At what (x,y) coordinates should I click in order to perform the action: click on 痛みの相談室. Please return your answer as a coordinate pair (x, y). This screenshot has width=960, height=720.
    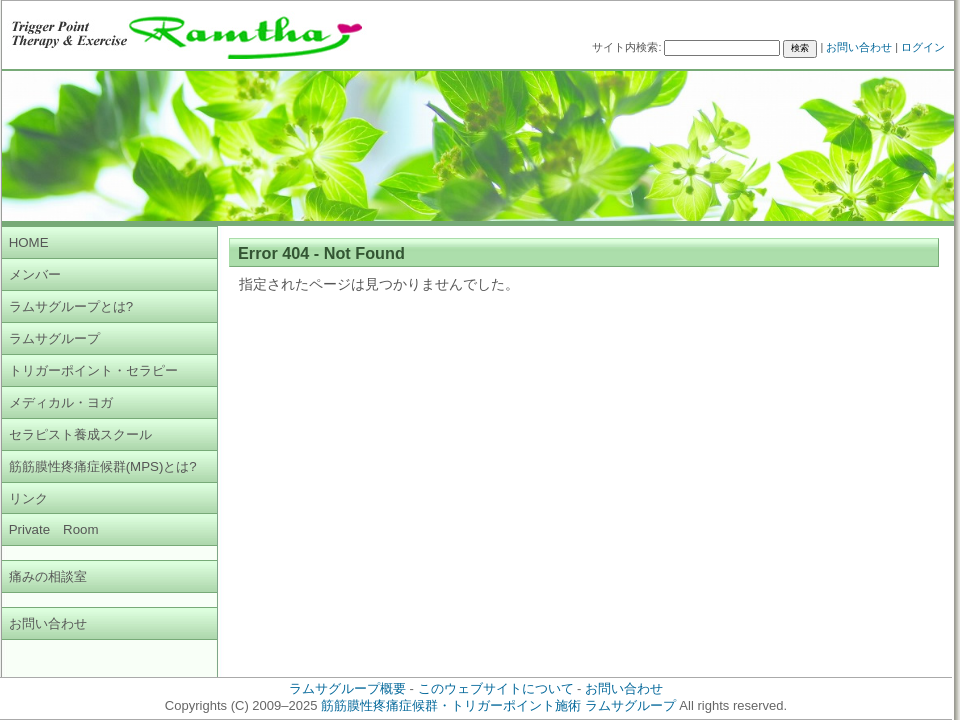
    Looking at the image, I should click on (48, 576).